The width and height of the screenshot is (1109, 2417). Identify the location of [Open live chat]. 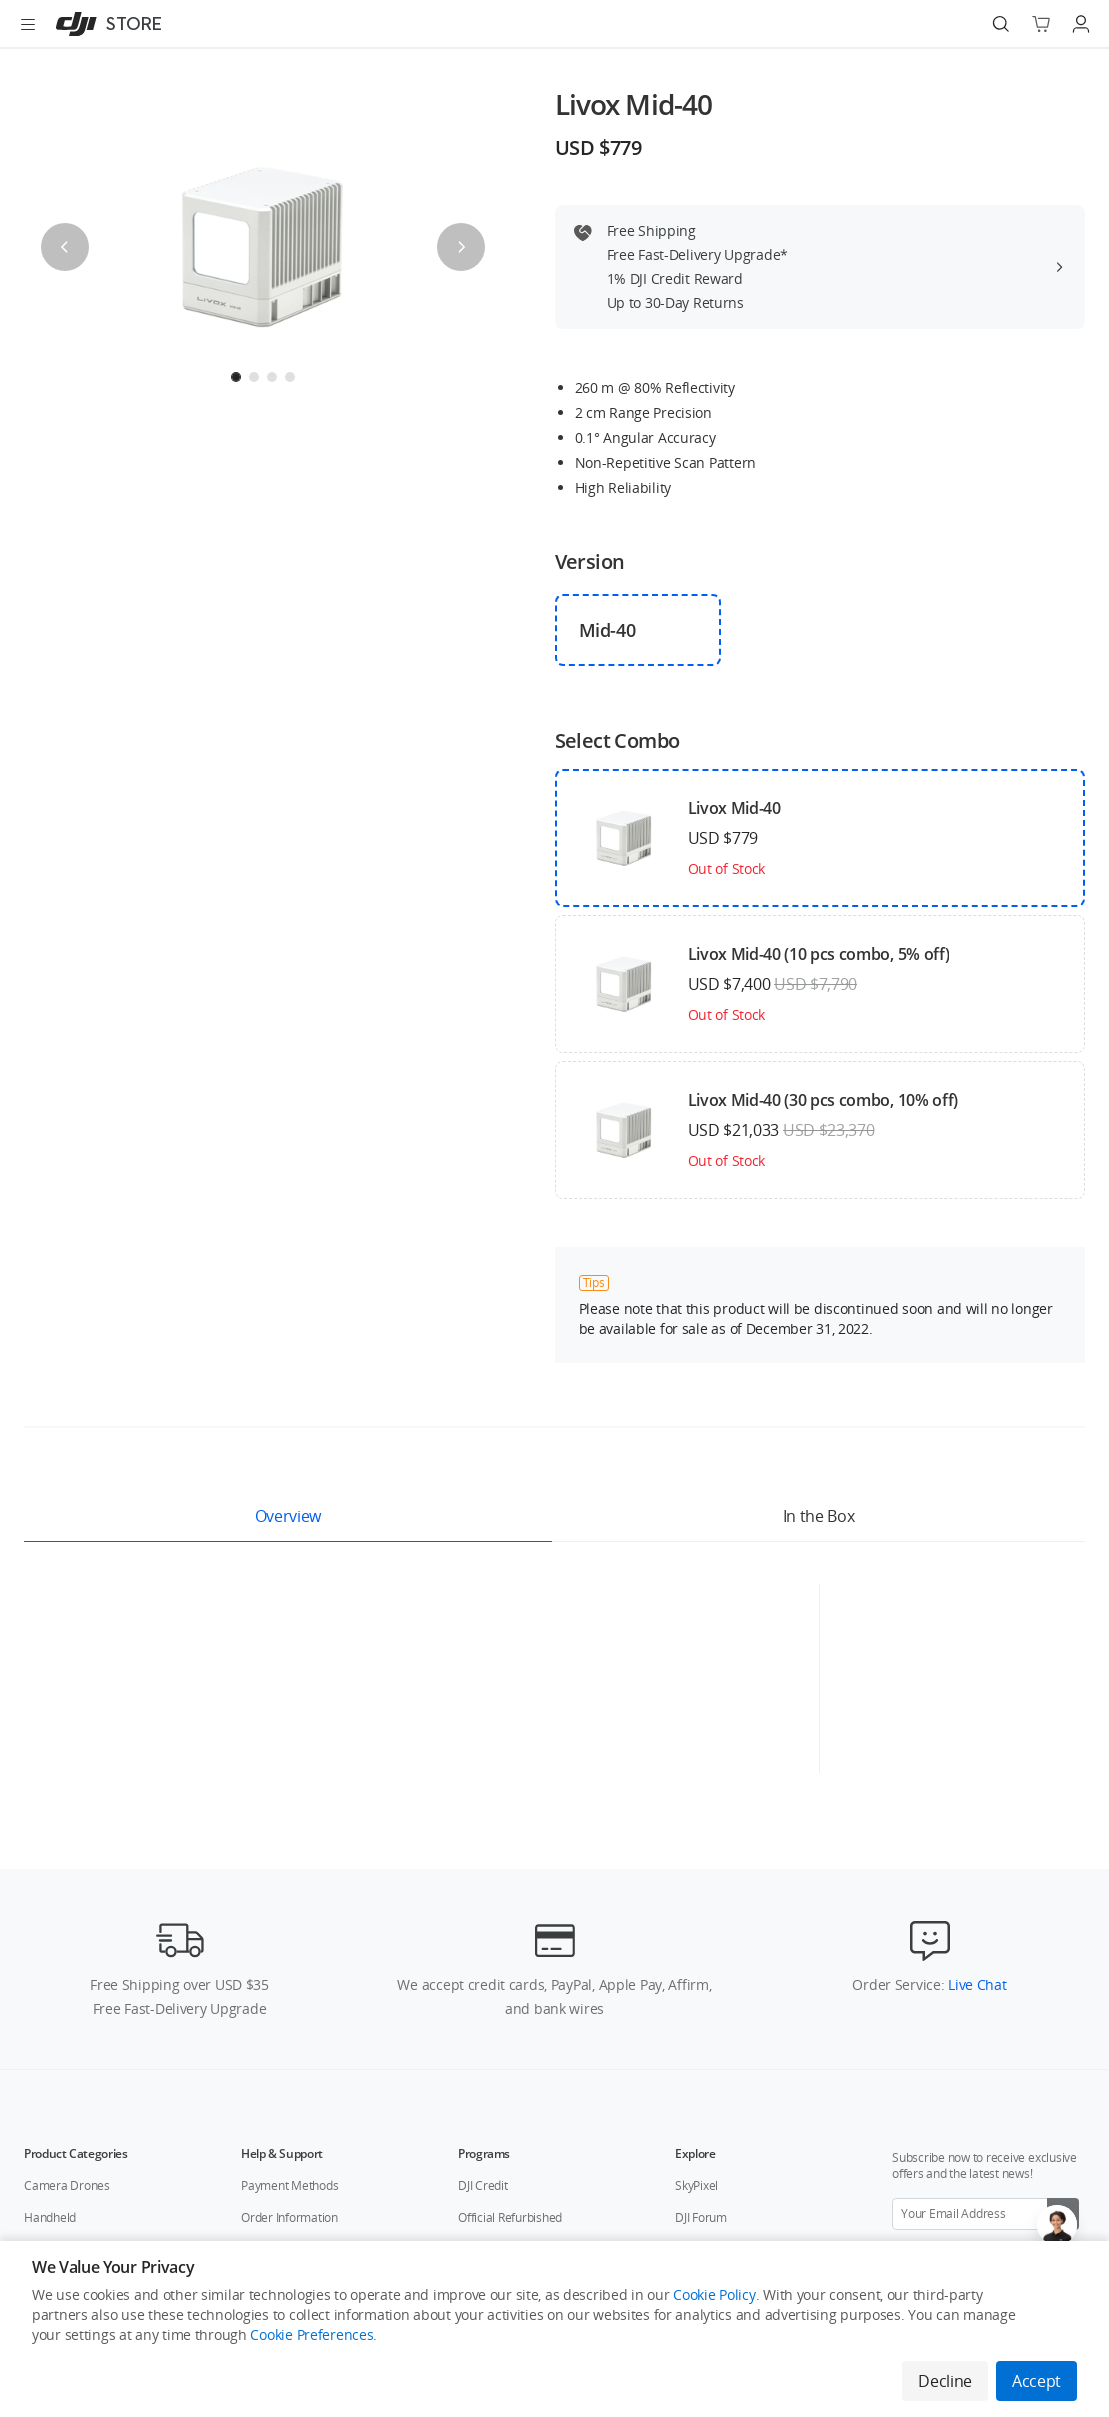
(1057, 2225).